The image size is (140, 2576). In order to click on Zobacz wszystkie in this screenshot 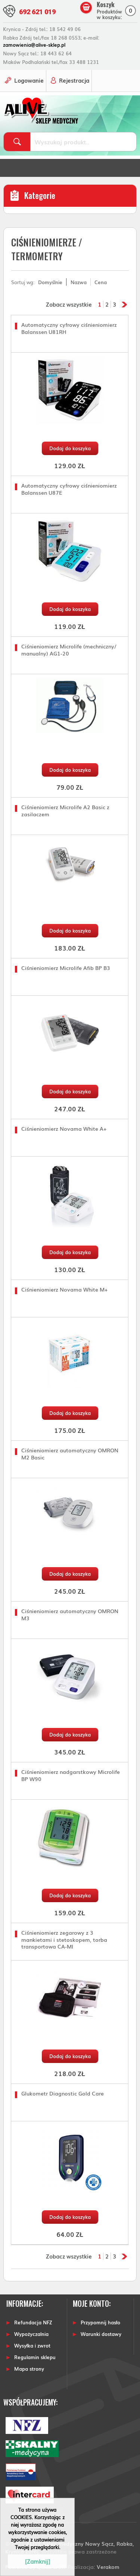, I will do `click(69, 304)`.